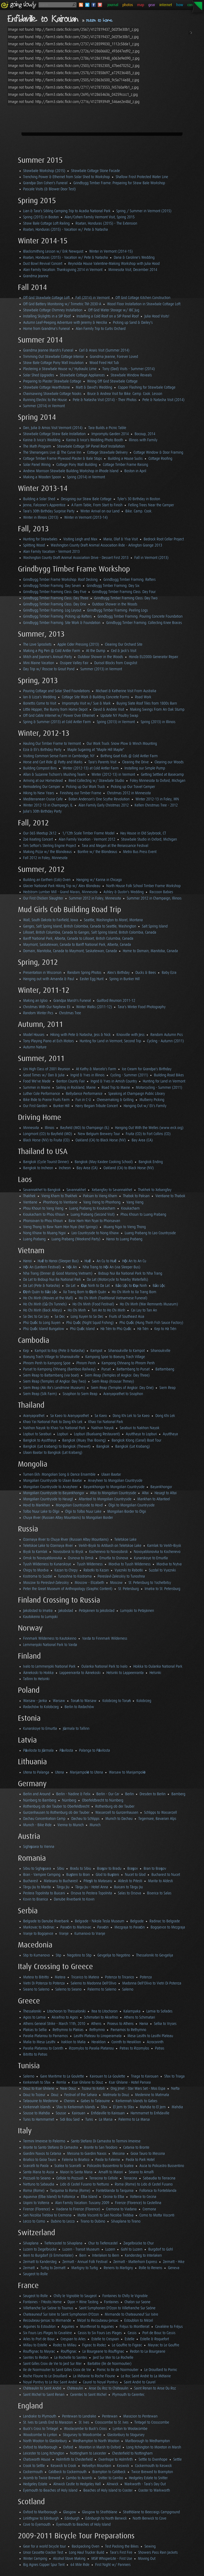 The width and height of the screenshot is (204, 2576). What do you see at coordinates (52, 452) in the screenshot?
I see `The Shenanigans Live @ The Curve Inn` at bounding box center [52, 452].